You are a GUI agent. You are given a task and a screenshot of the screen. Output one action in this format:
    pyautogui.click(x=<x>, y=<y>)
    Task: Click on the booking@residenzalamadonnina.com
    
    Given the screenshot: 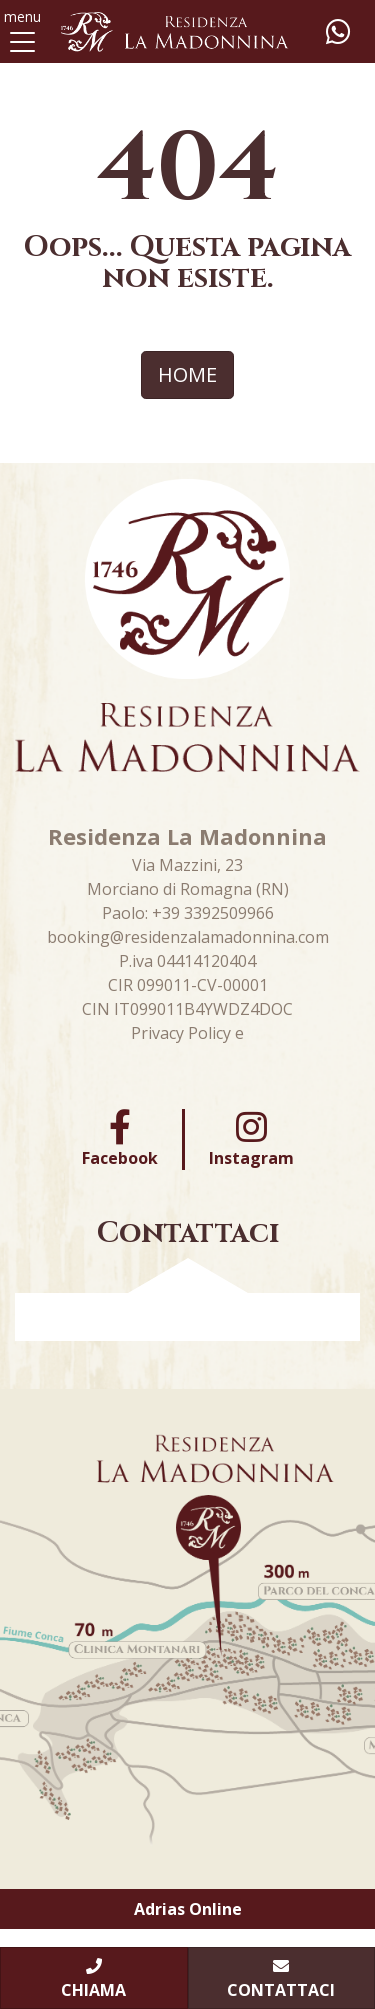 What is the action you would take?
    pyautogui.click(x=188, y=937)
    